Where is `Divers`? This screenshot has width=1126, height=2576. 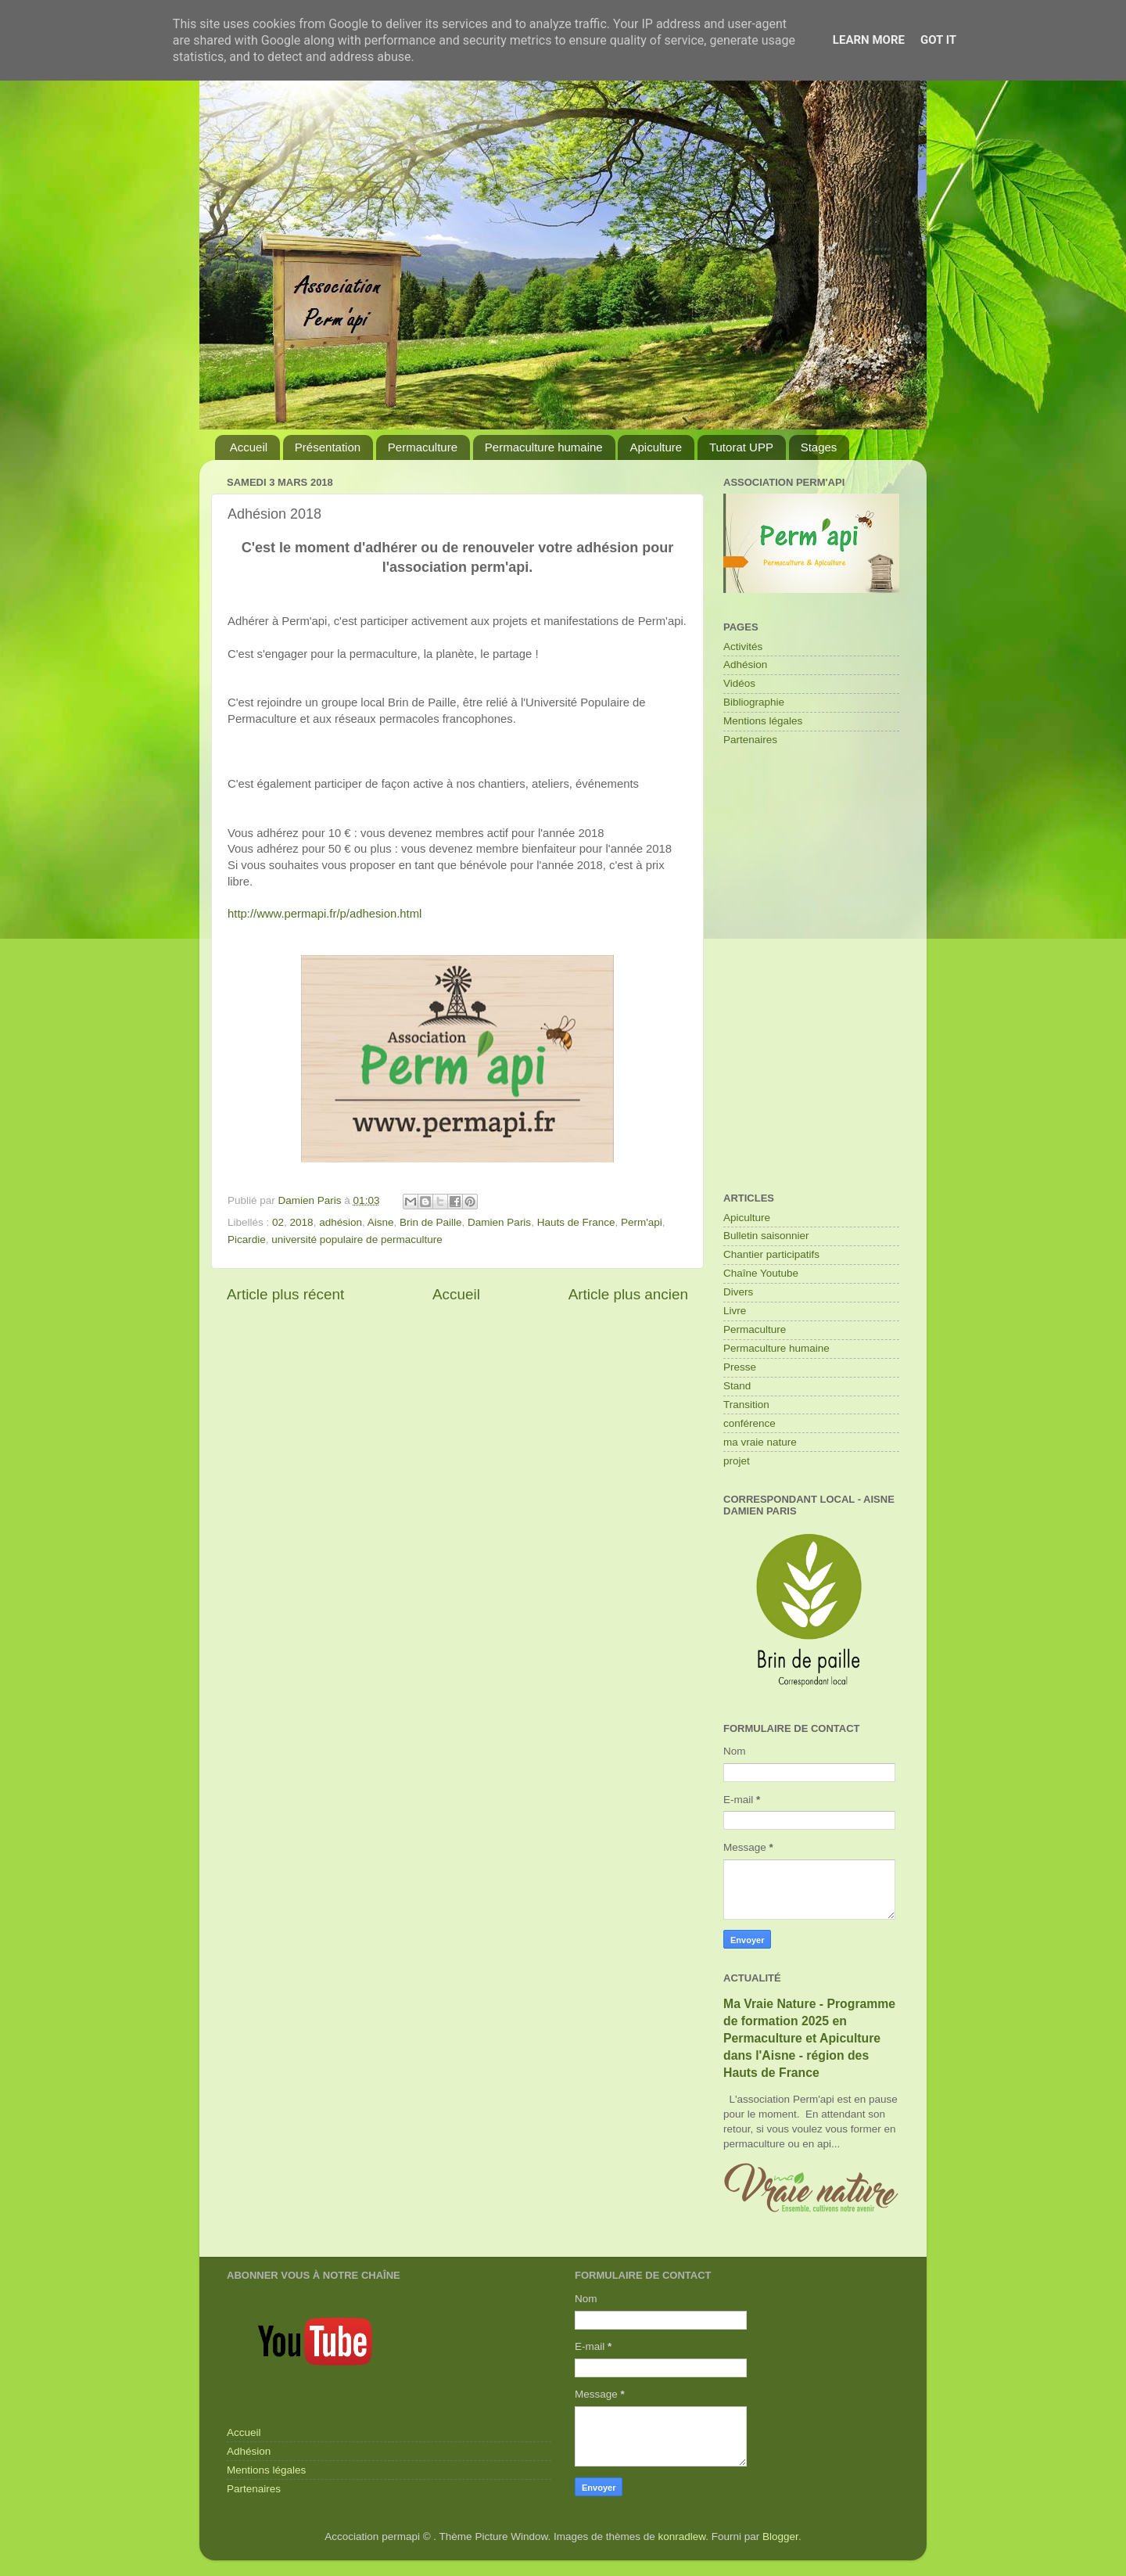 Divers is located at coordinates (738, 1292).